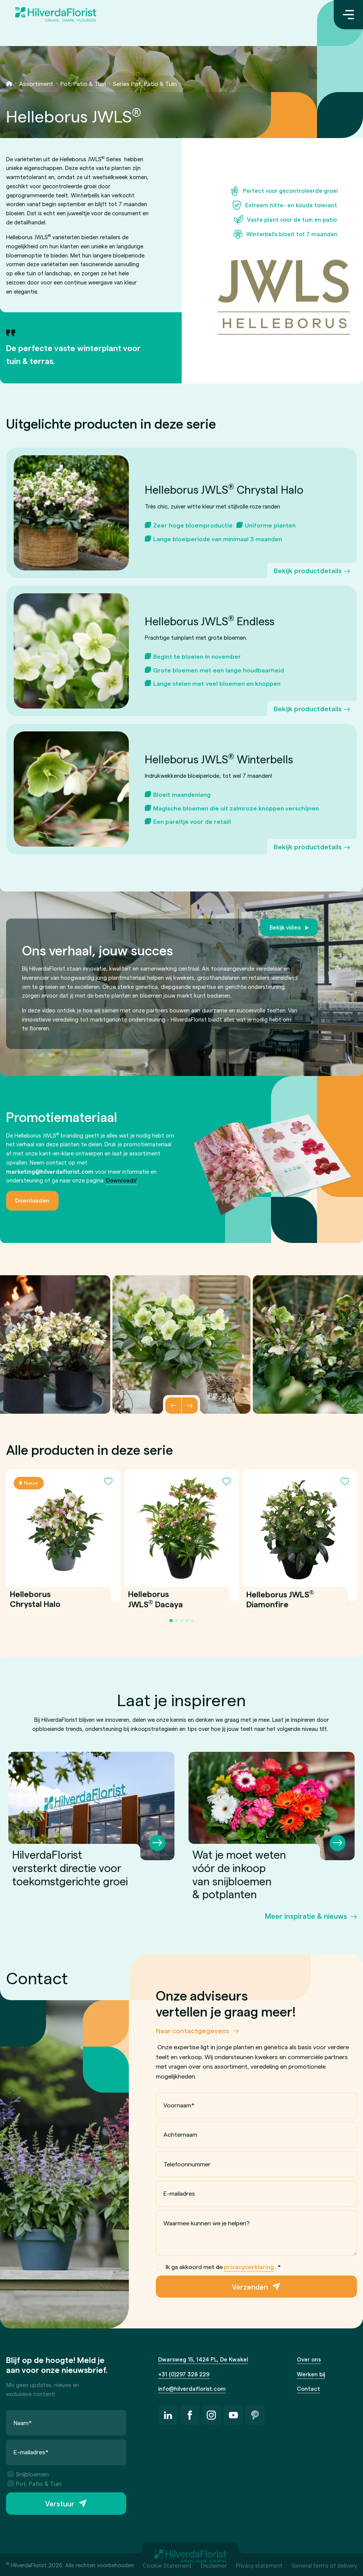  I want to click on privacyverklaring, so click(249, 2266).